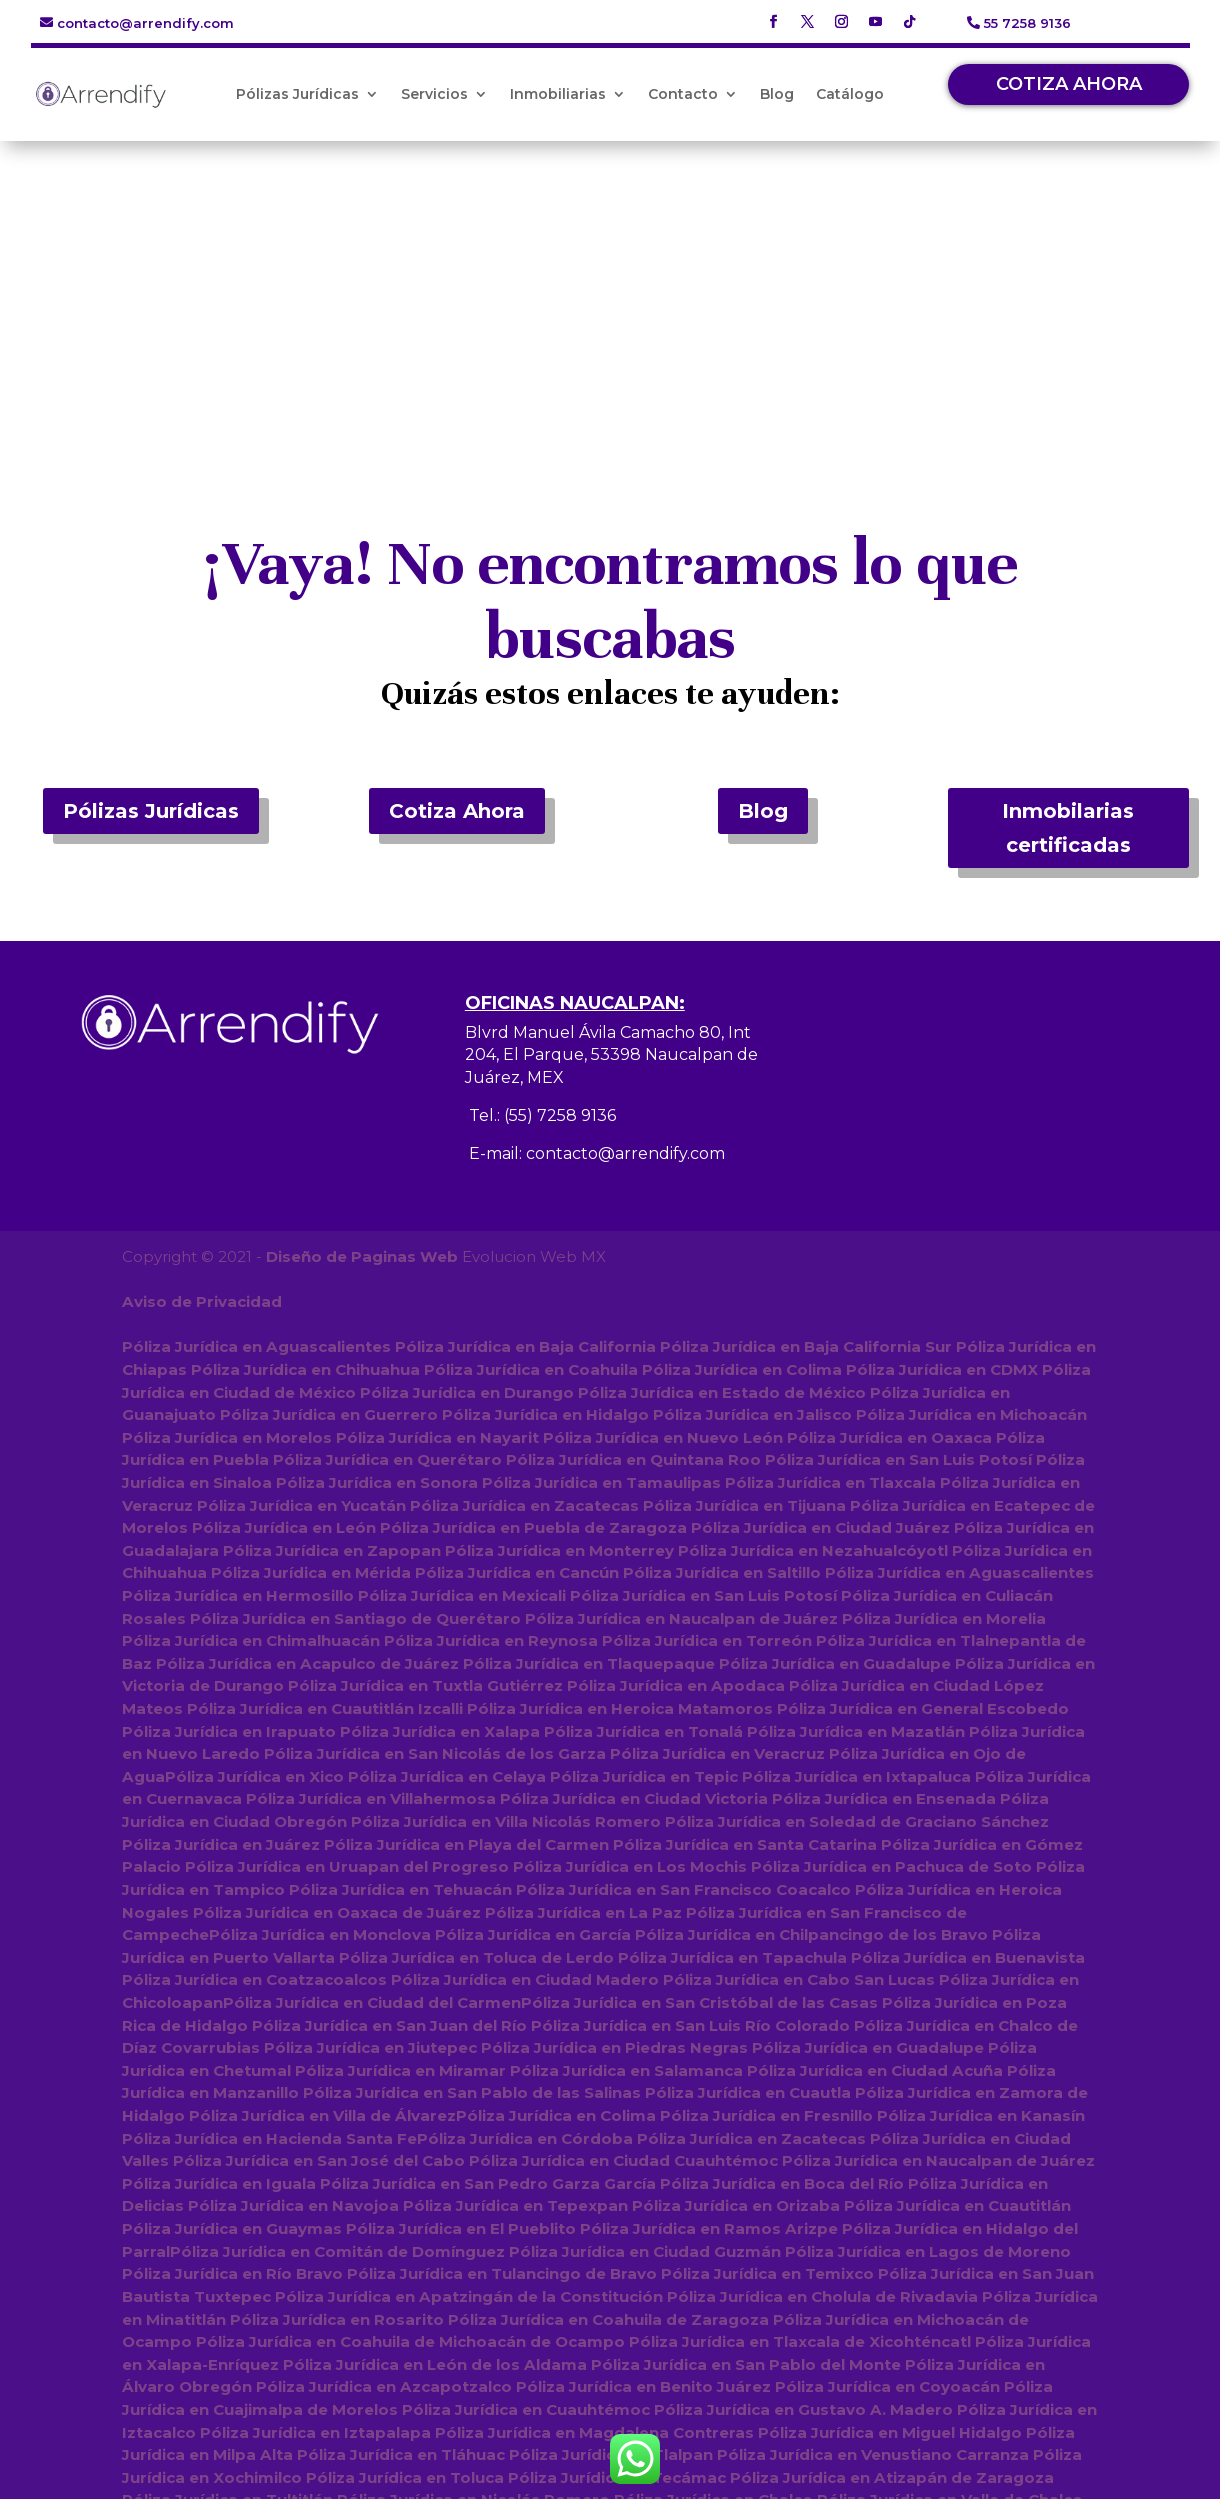 The height and width of the screenshot is (2499, 1220). What do you see at coordinates (942, 1077) in the screenshot?
I see `Póliza Jurídica en CDMX` at bounding box center [942, 1077].